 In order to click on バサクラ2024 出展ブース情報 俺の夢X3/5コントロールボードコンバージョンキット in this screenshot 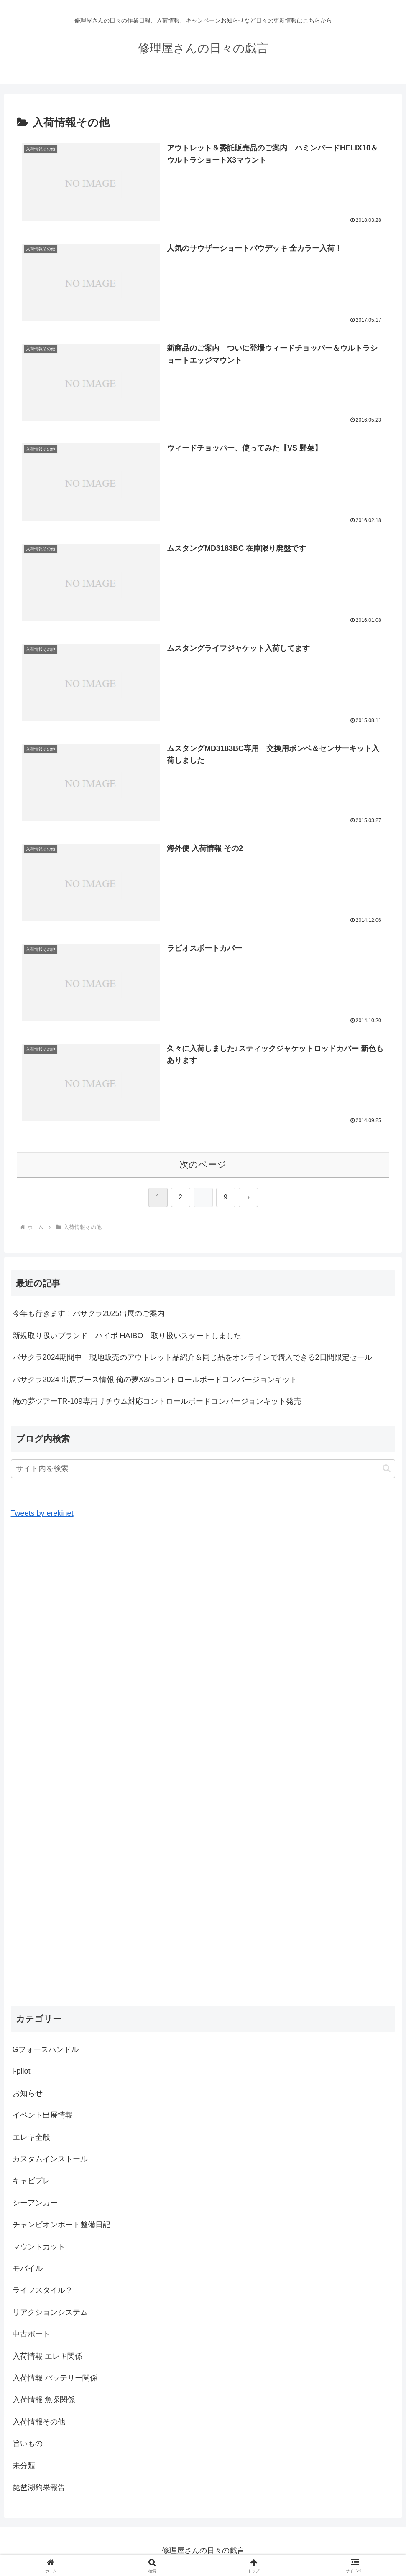, I will do `click(155, 1380)`.